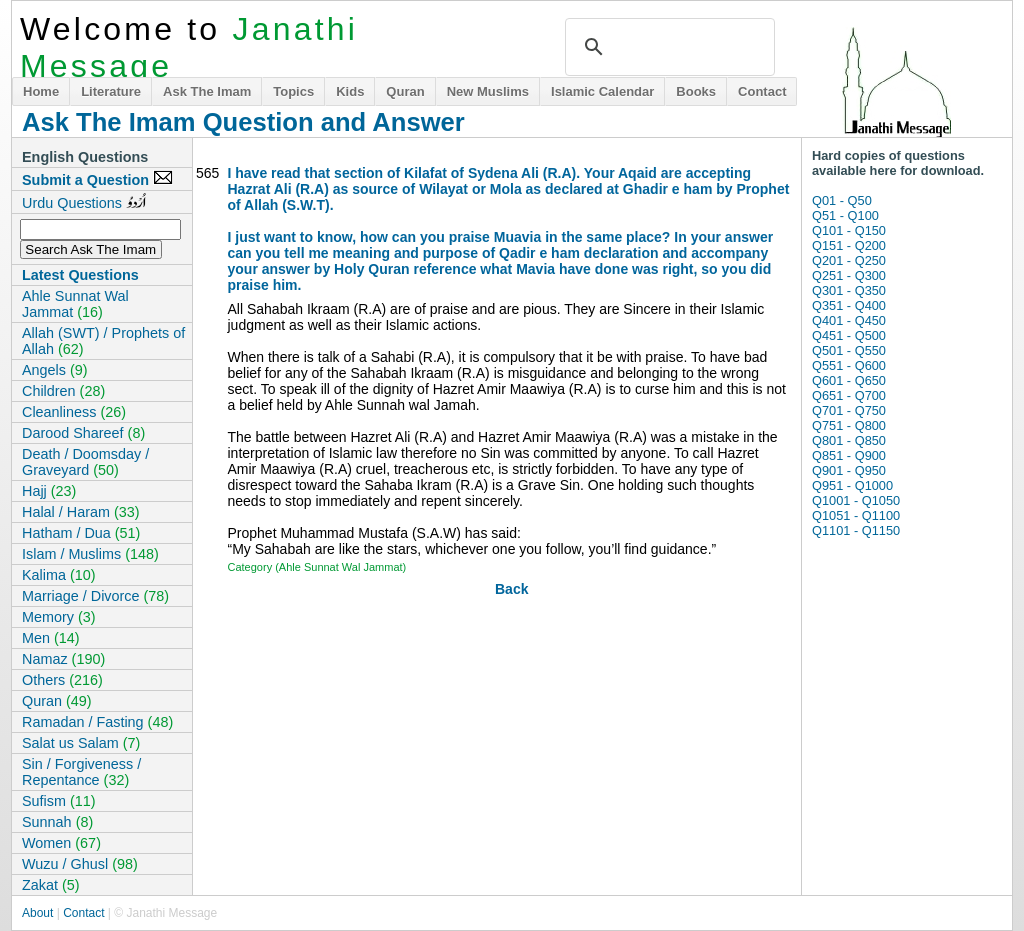  I want to click on About, so click(37, 913).